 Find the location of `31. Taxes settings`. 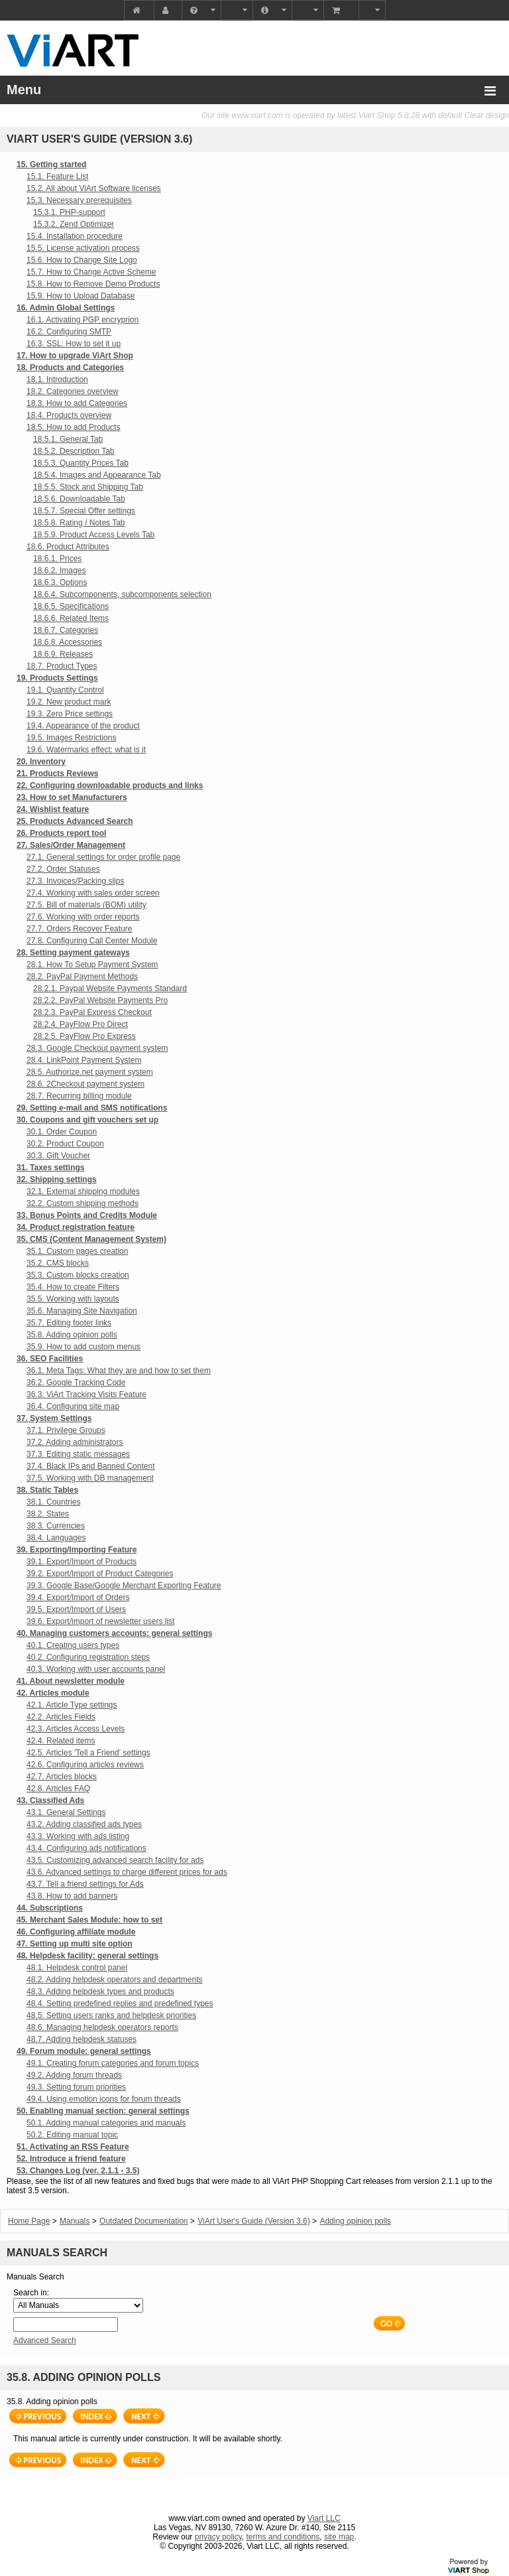

31. Taxes settings is located at coordinates (51, 1167).